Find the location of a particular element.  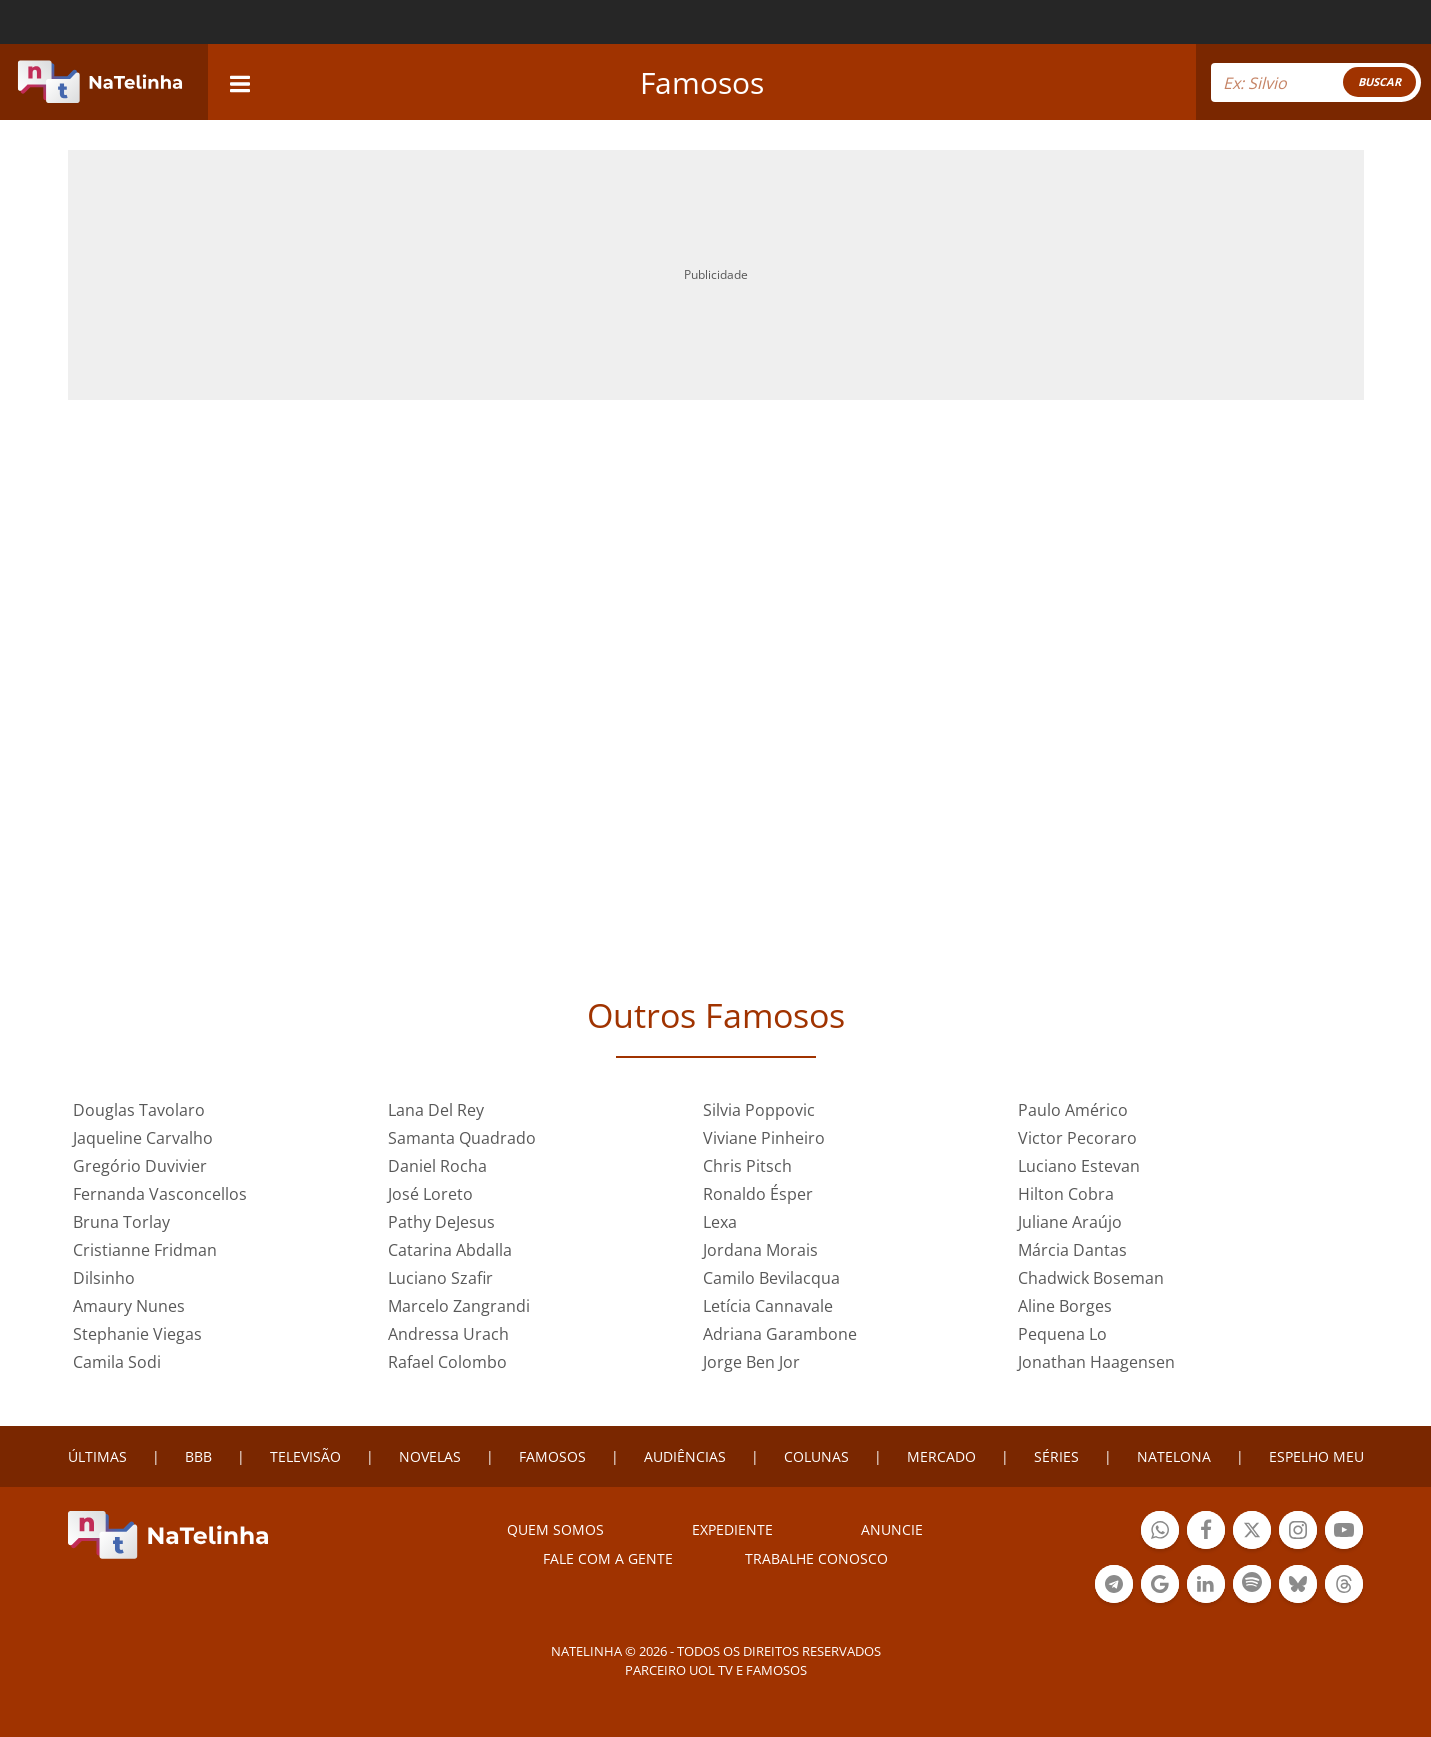

Márcia Dantas is located at coordinates (1072, 1250).